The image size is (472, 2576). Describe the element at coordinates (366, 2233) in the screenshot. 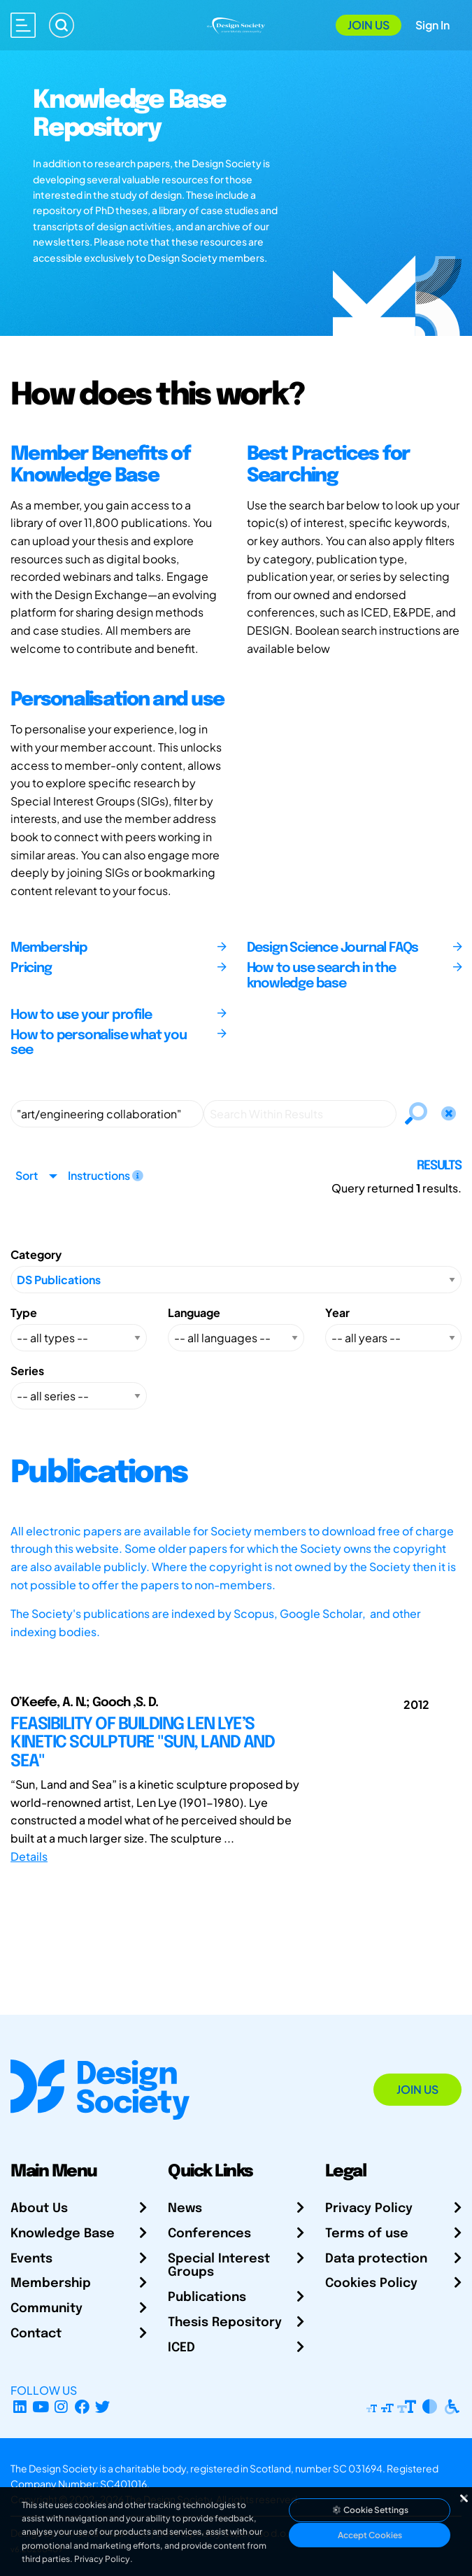

I see `Terms of use` at that location.